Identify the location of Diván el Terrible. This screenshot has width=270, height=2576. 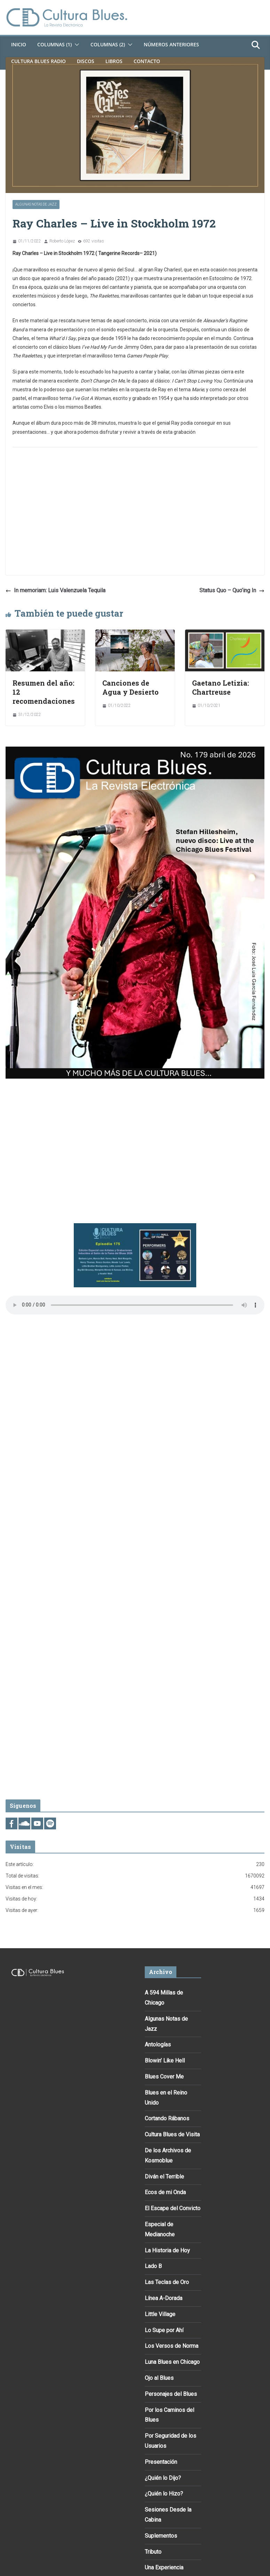
(164, 2176).